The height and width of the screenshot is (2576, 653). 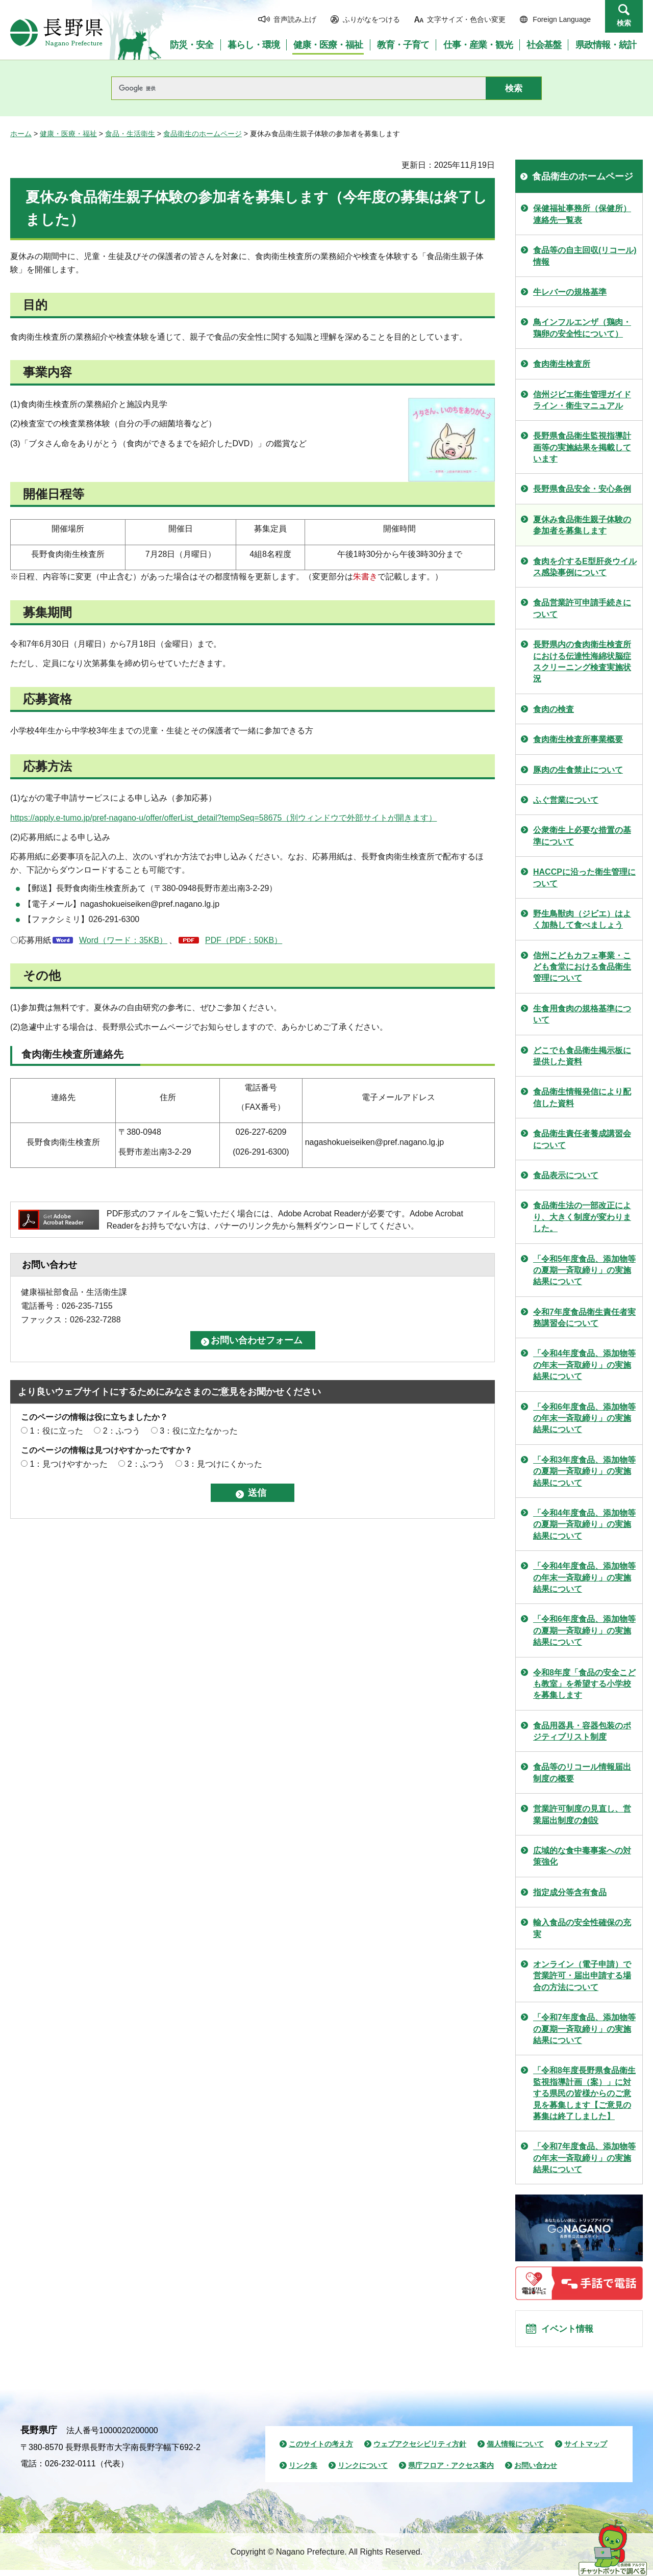 I want to click on サイトマップ, so click(x=585, y=2450).